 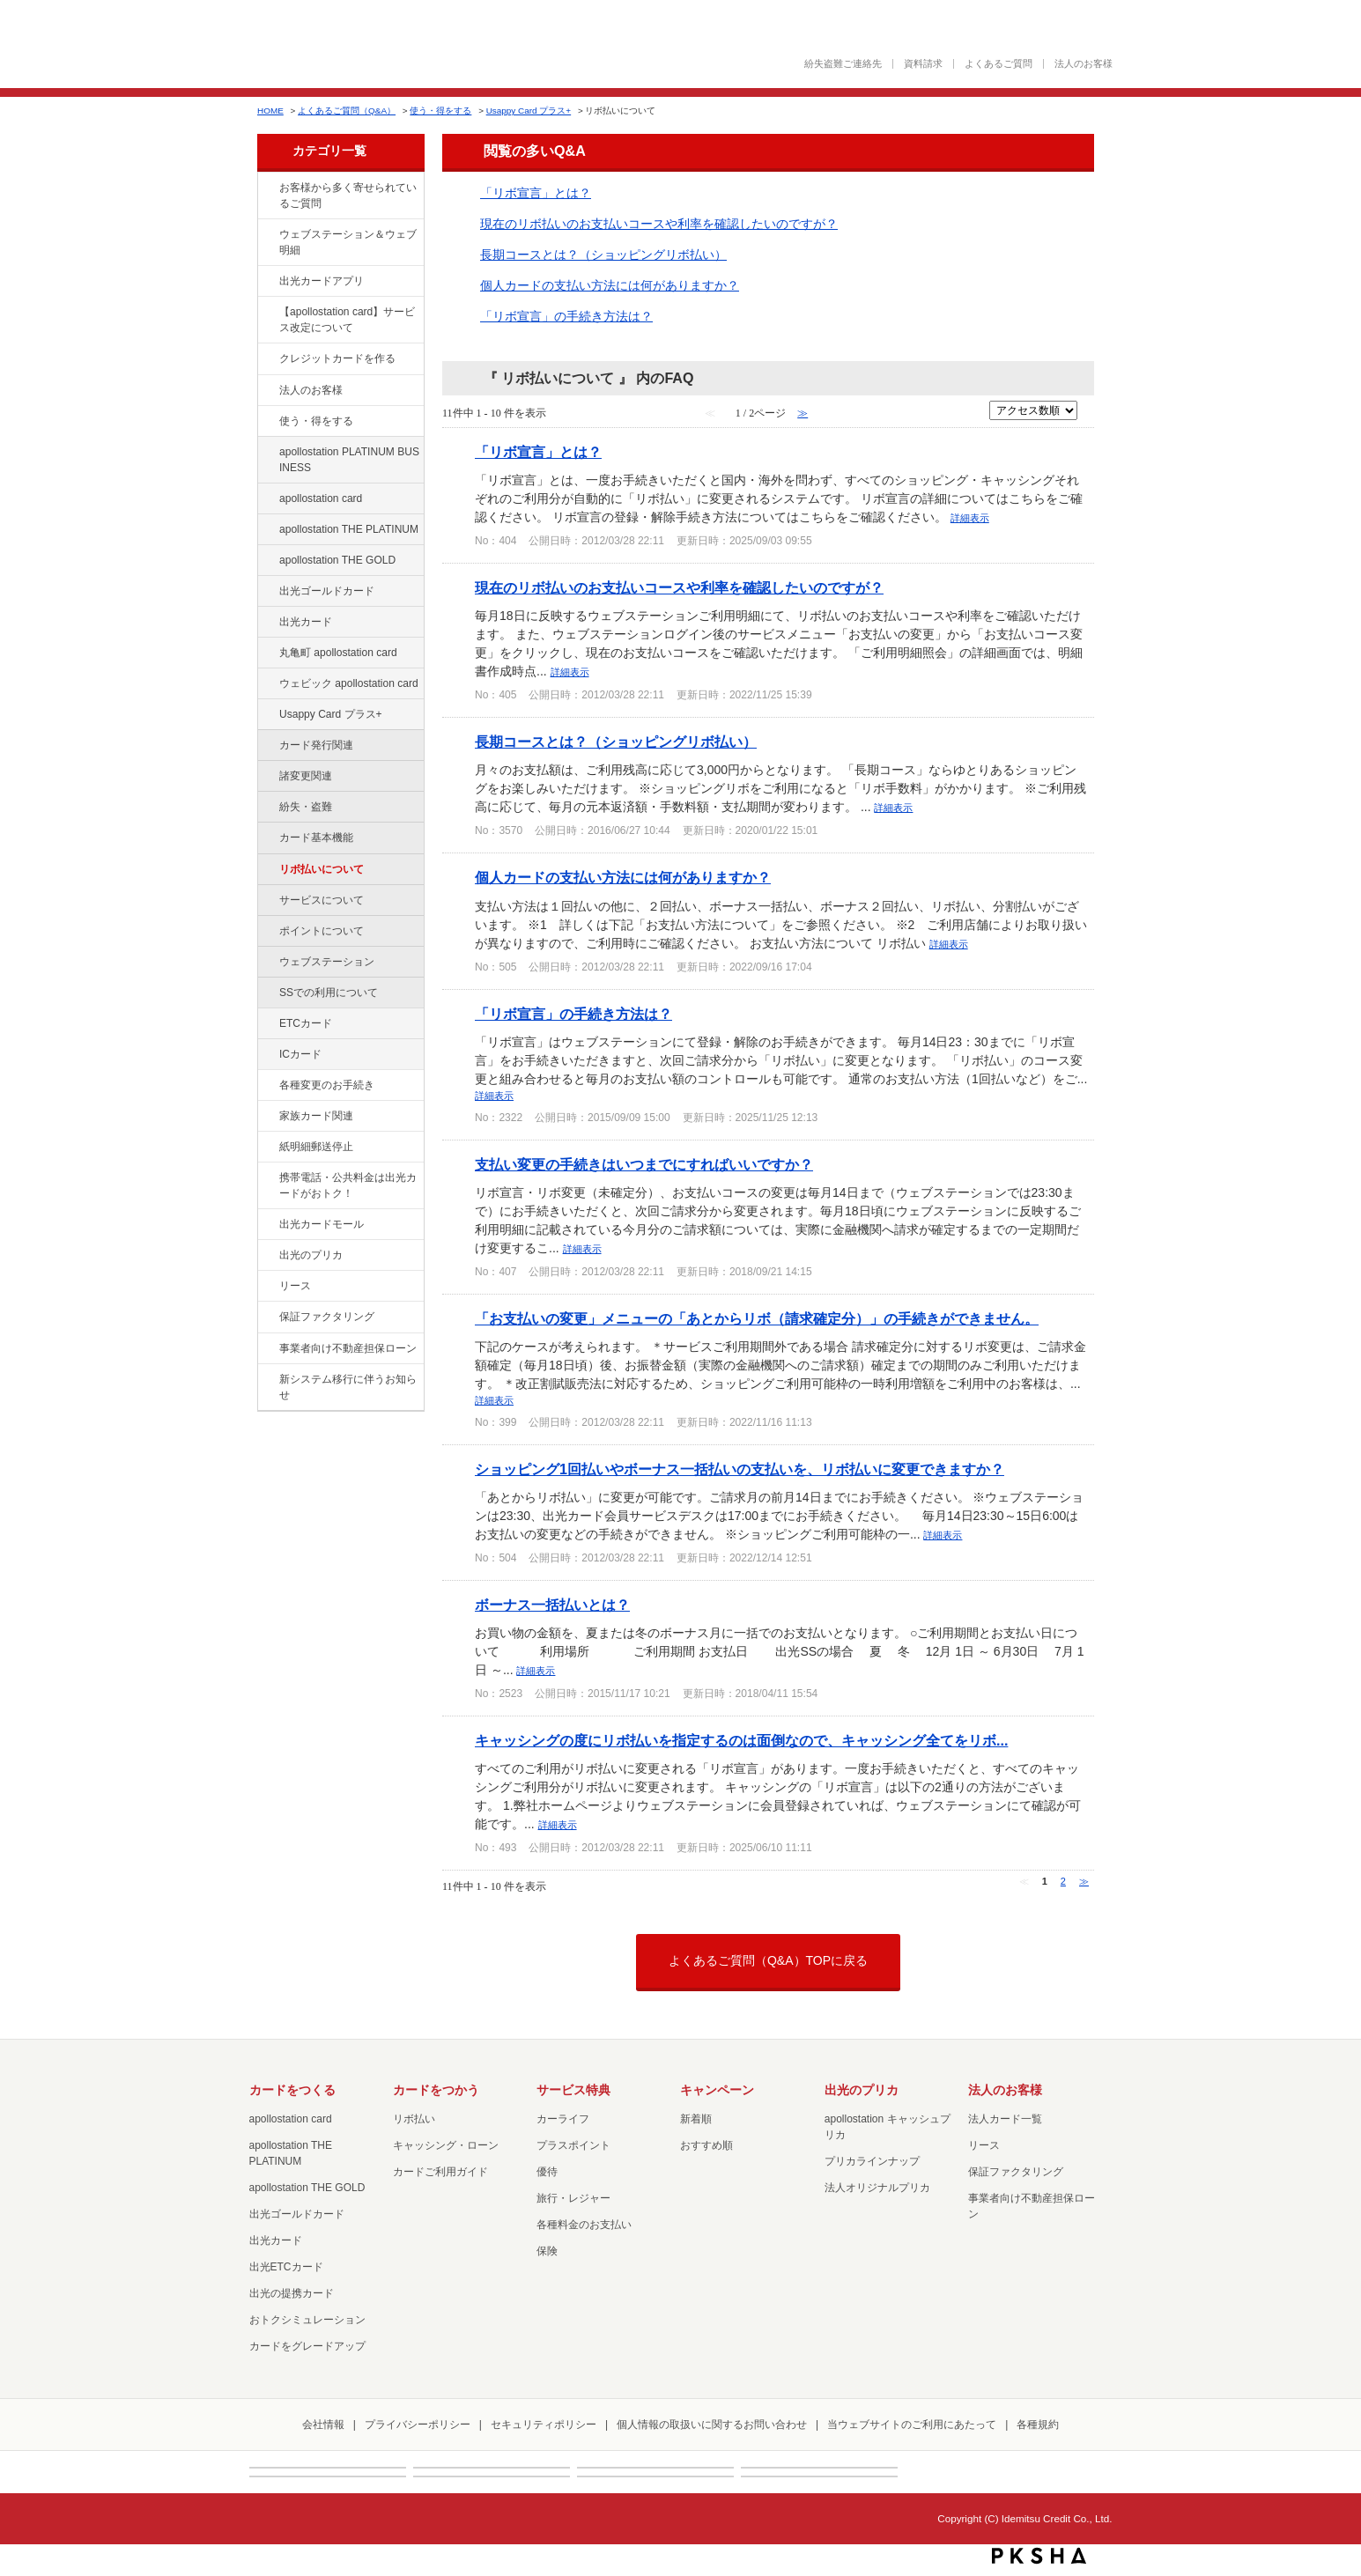 What do you see at coordinates (348, 242) in the screenshot?
I see `ウェブステーション＆ウェブ明細` at bounding box center [348, 242].